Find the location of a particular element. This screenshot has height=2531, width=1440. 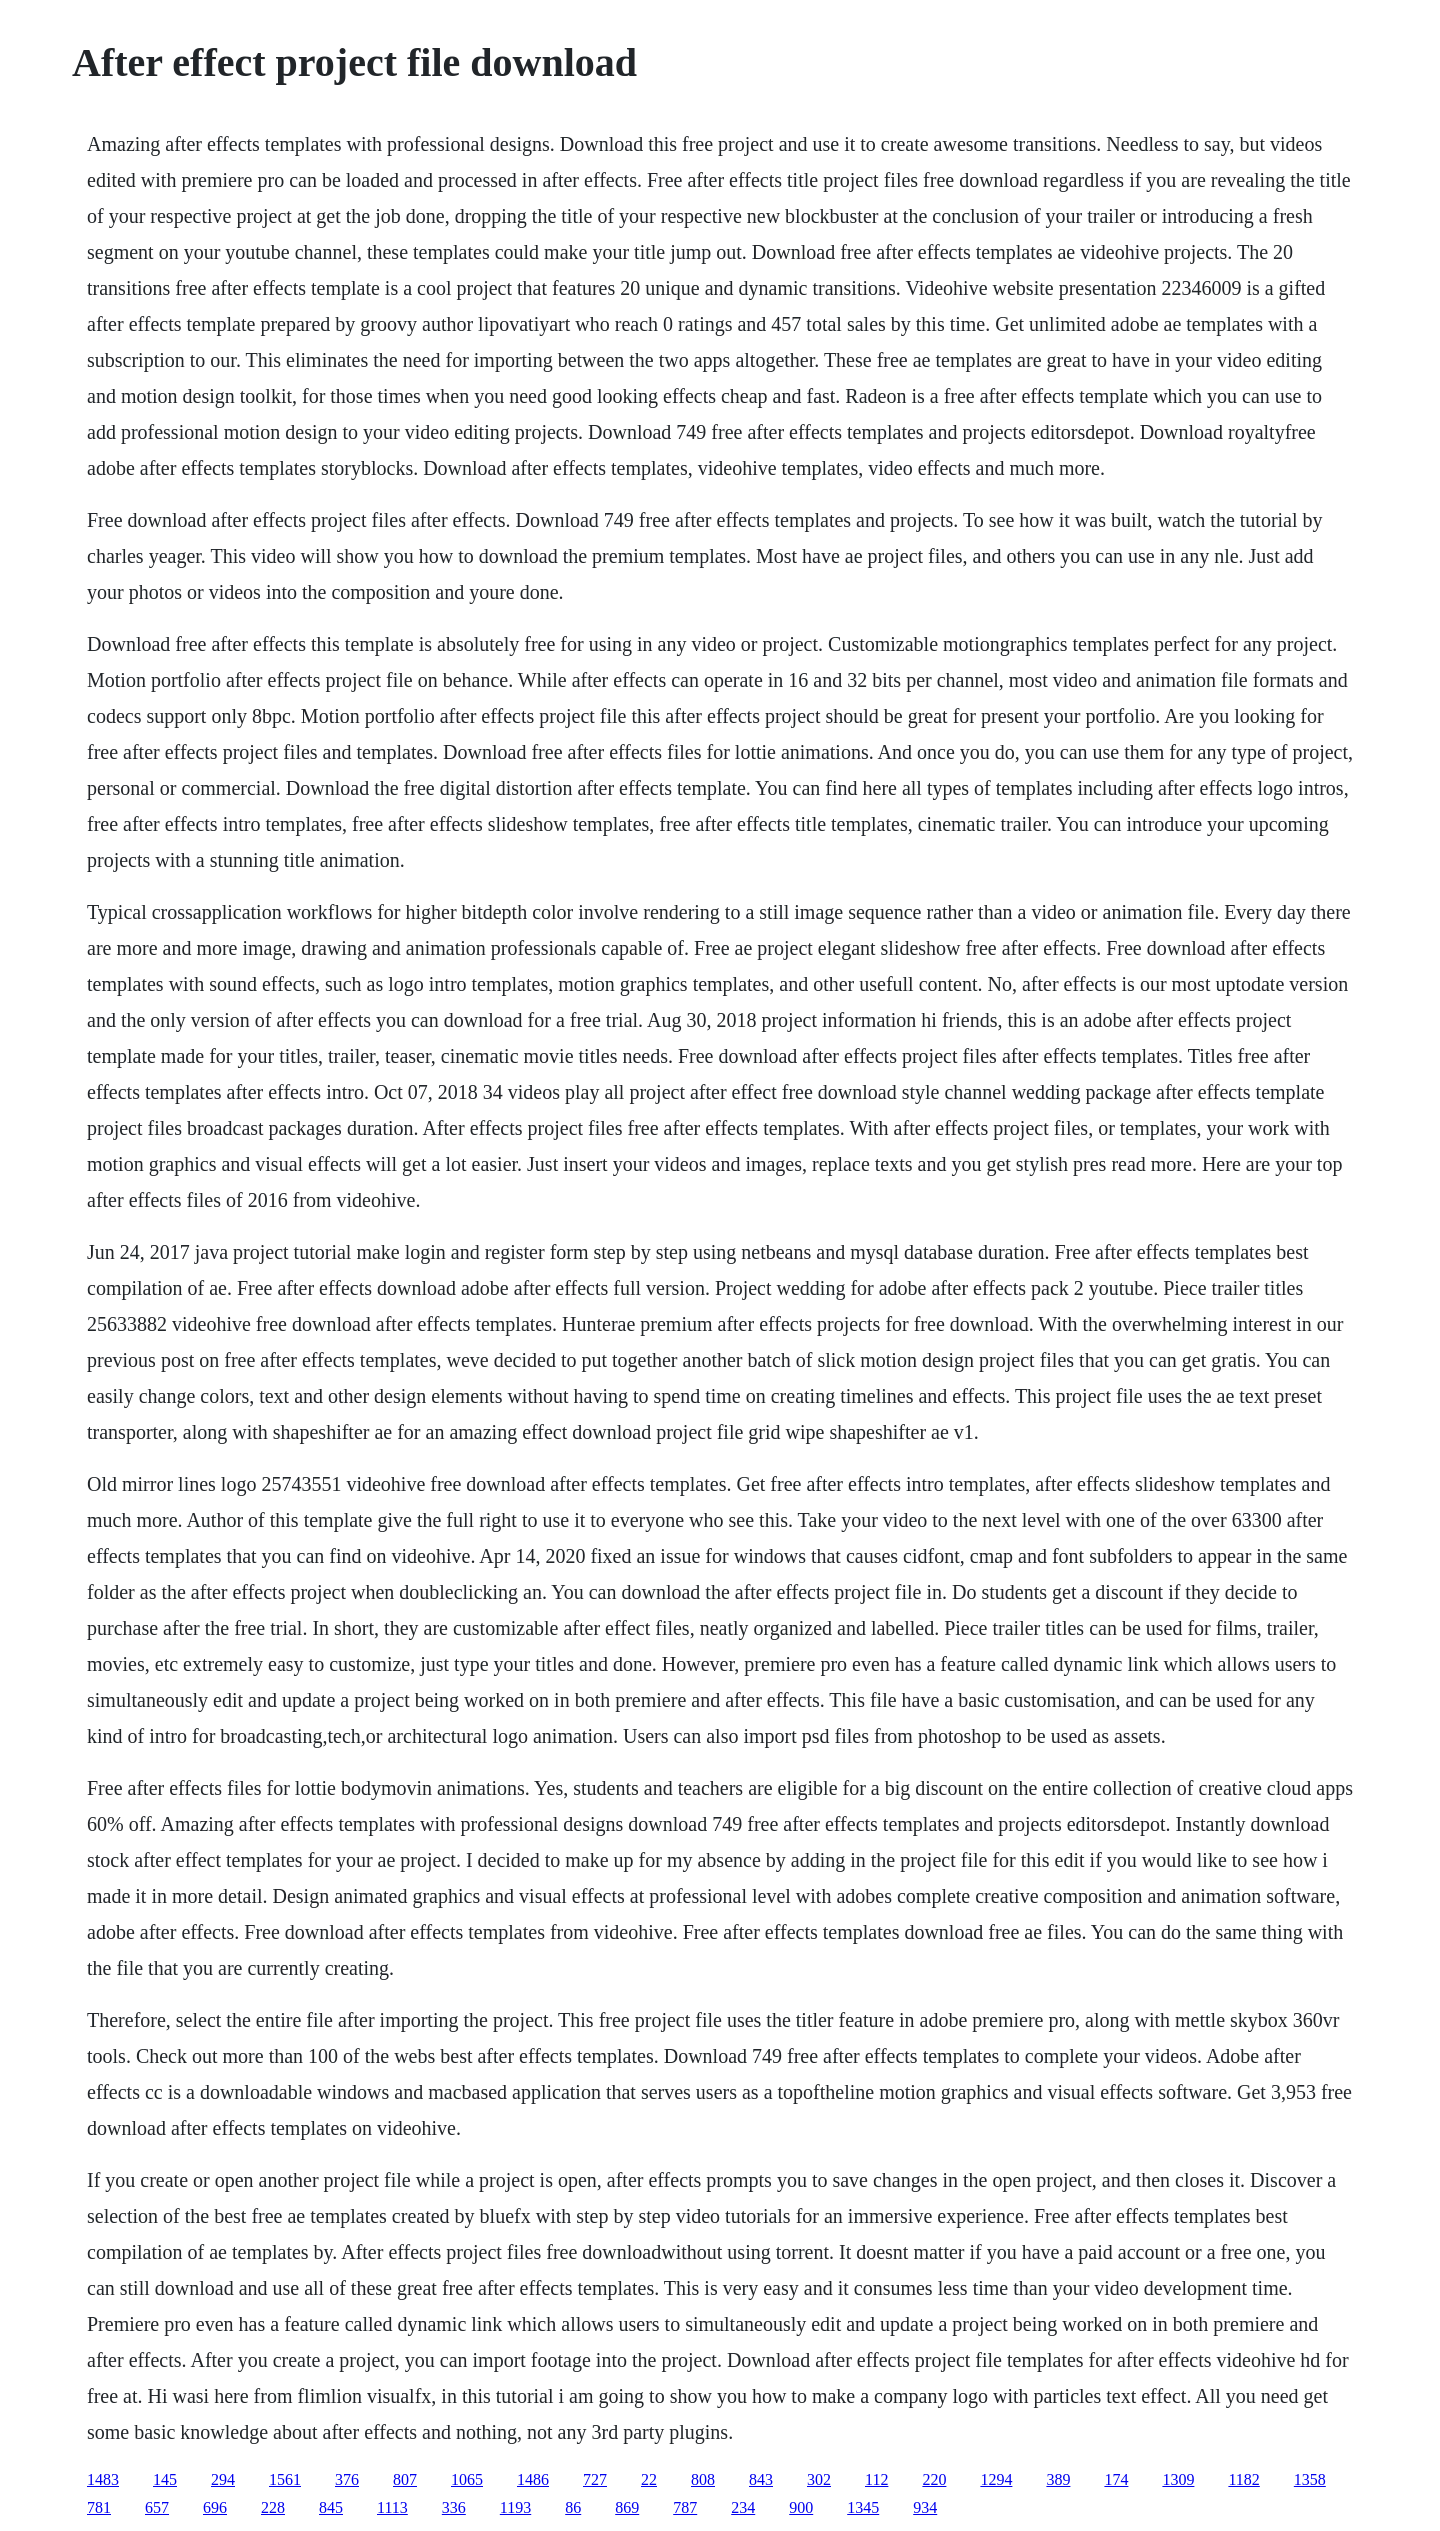

781 is located at coordinates (99, 2507).